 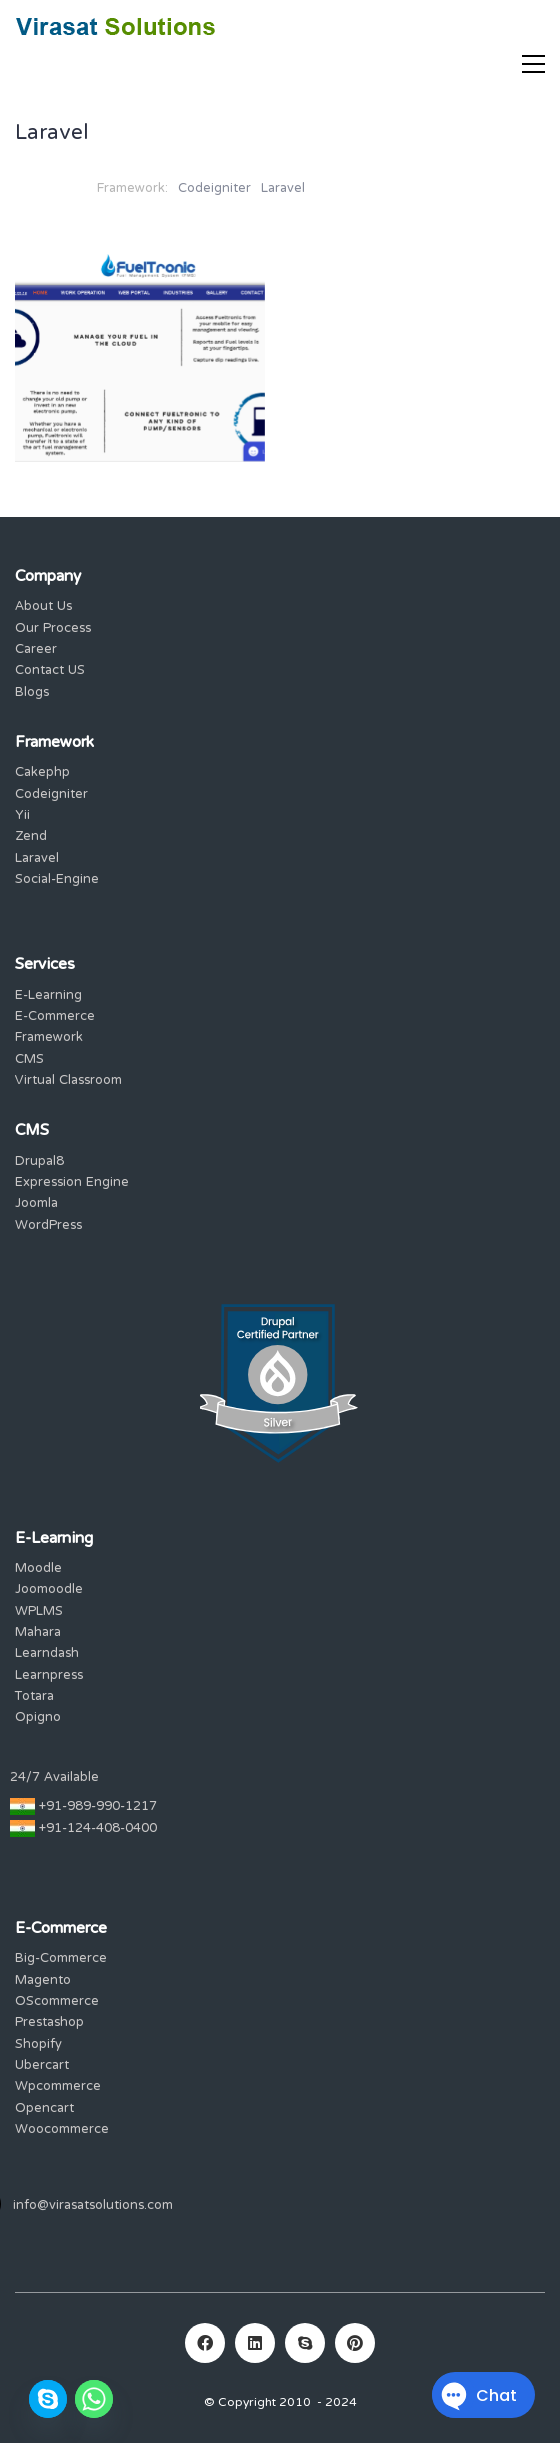 What do you see at coordinates (72, 1183) in the screenshot?
I see `Expression Engine` at bounding box center [72, 1183].